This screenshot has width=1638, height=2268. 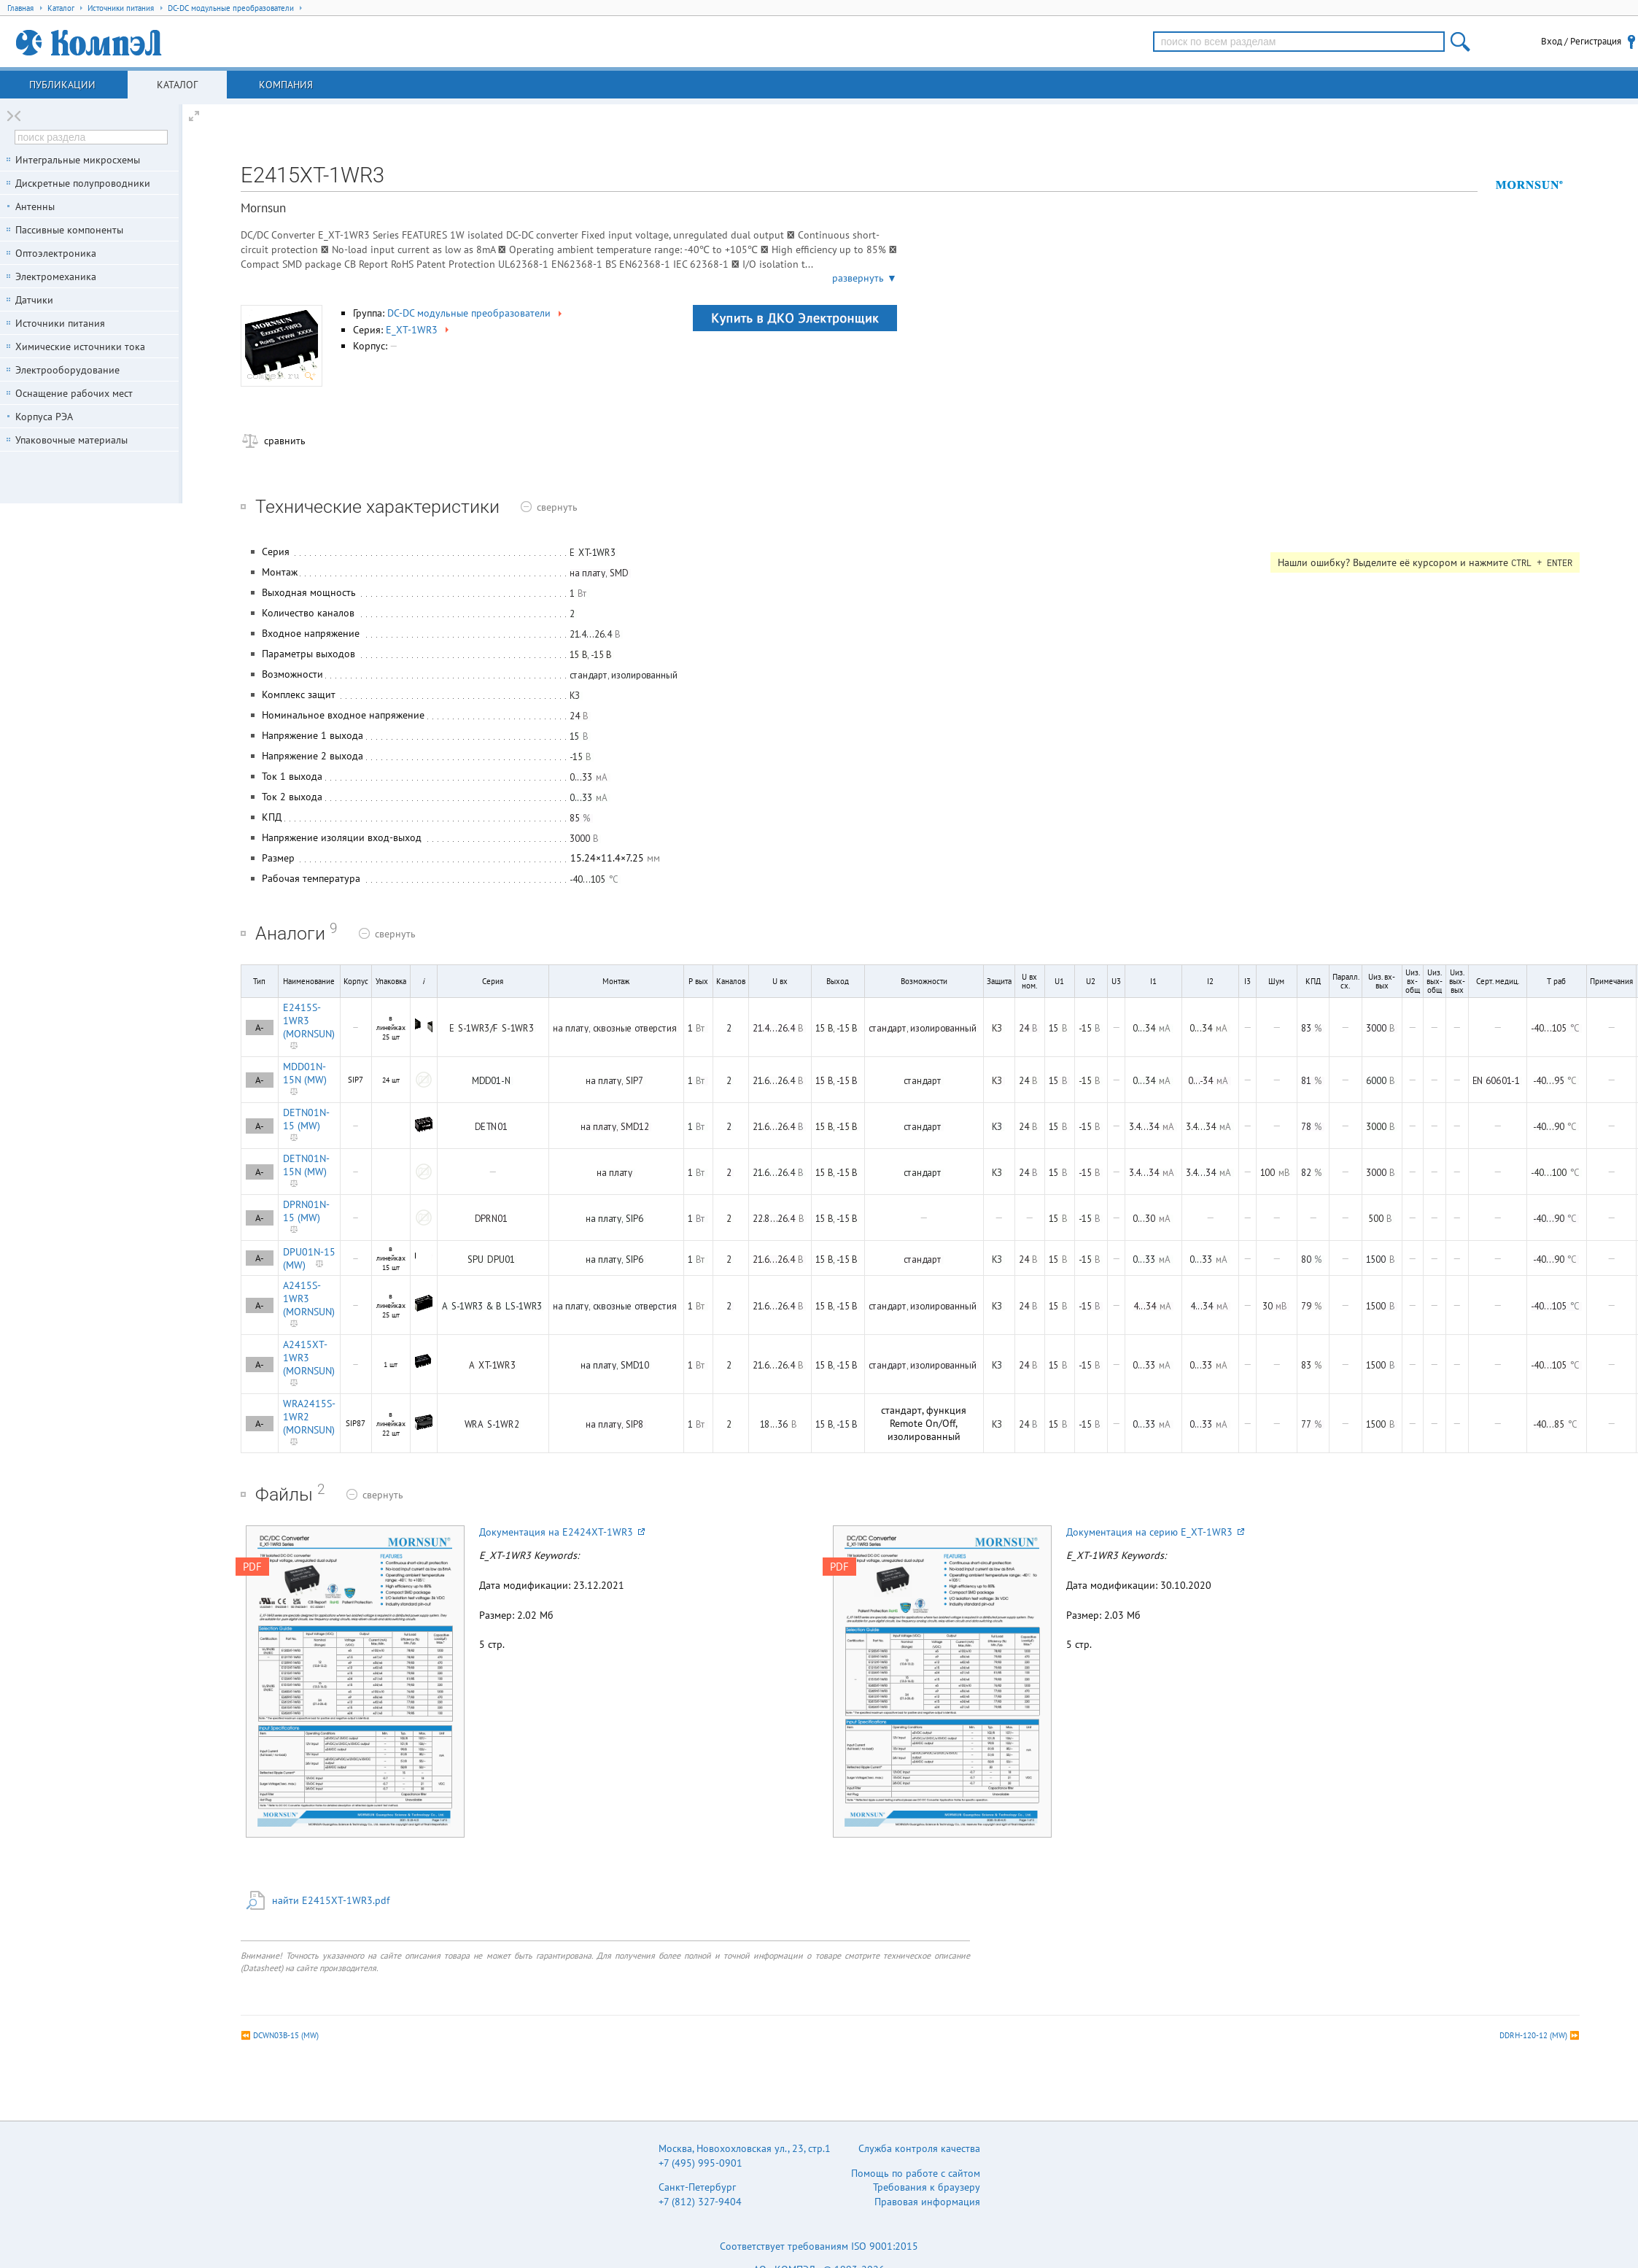 I want to click on MDD01N-15N (MW), so click(x=305, y=1073).